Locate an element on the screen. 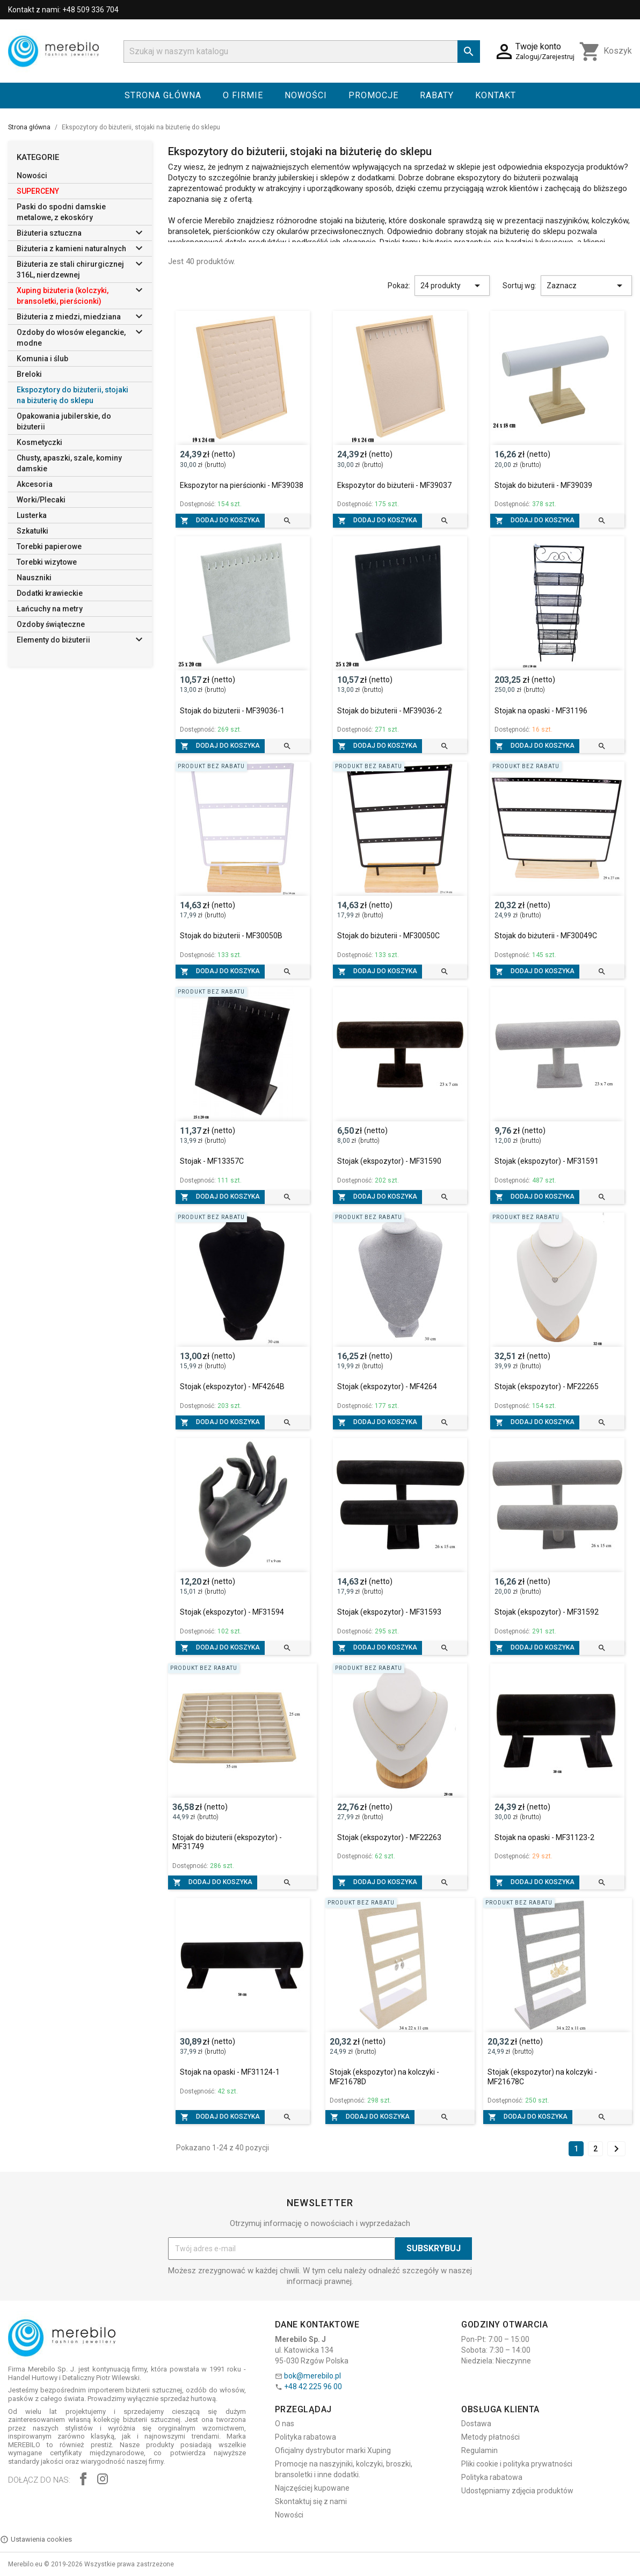  Biżuteria sztuczna is located at coordinates (49, 233).